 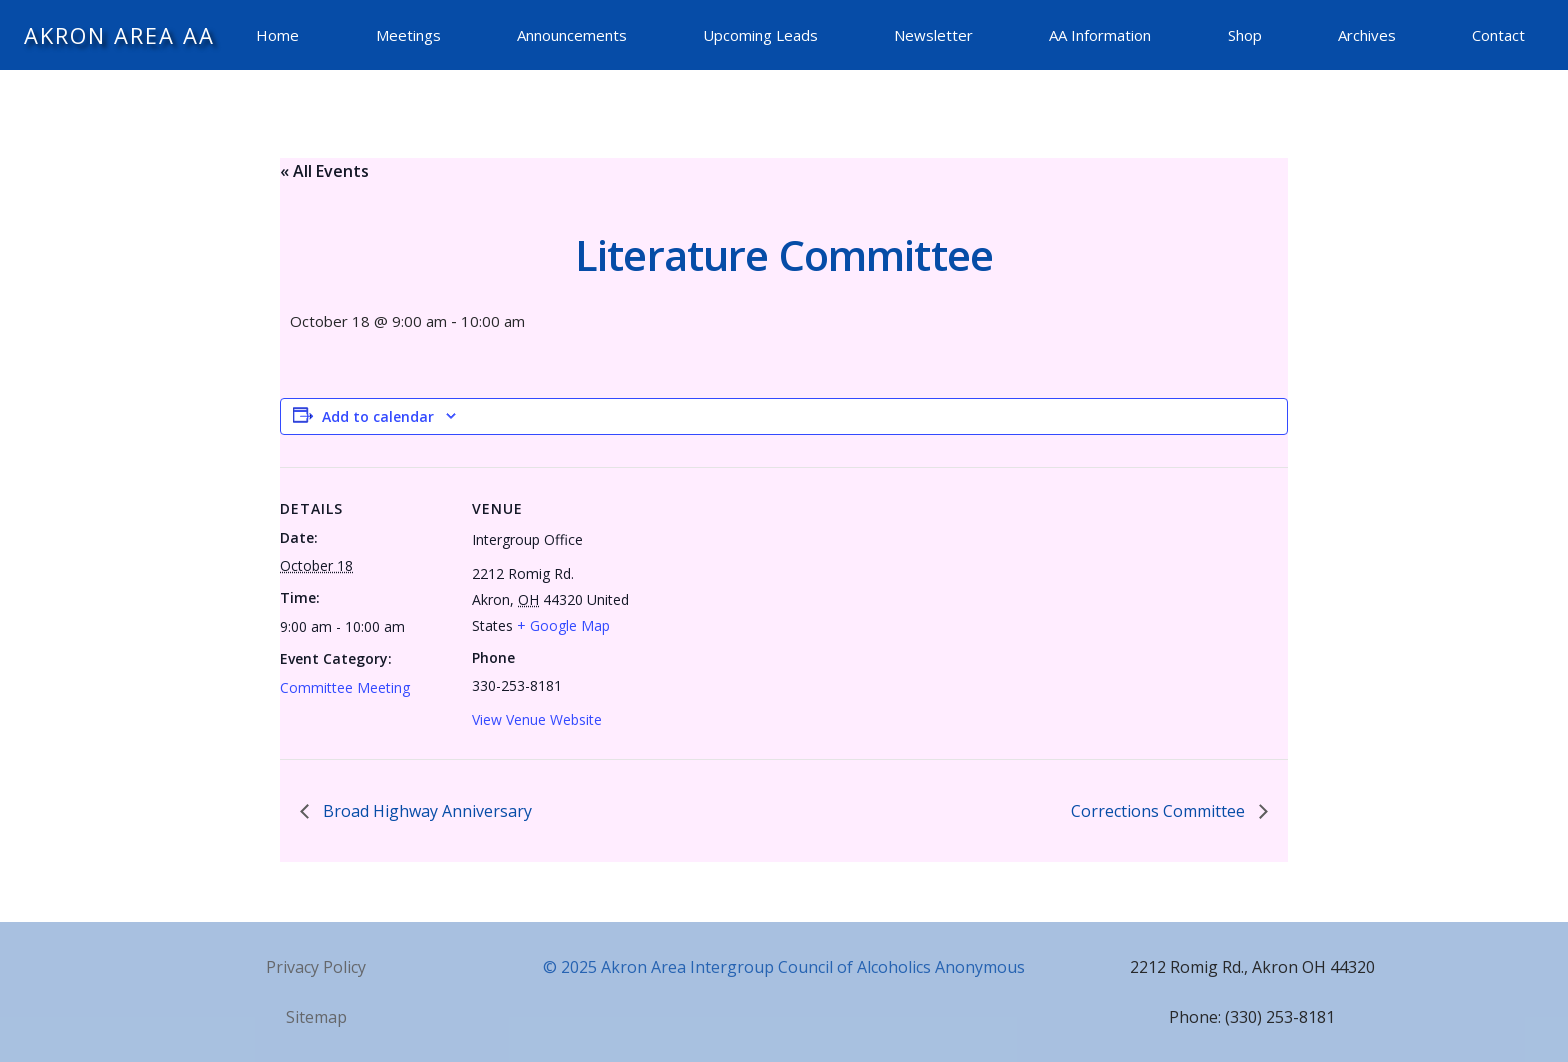 I want to click on Committee Meeting, so click(x=345, y=687).